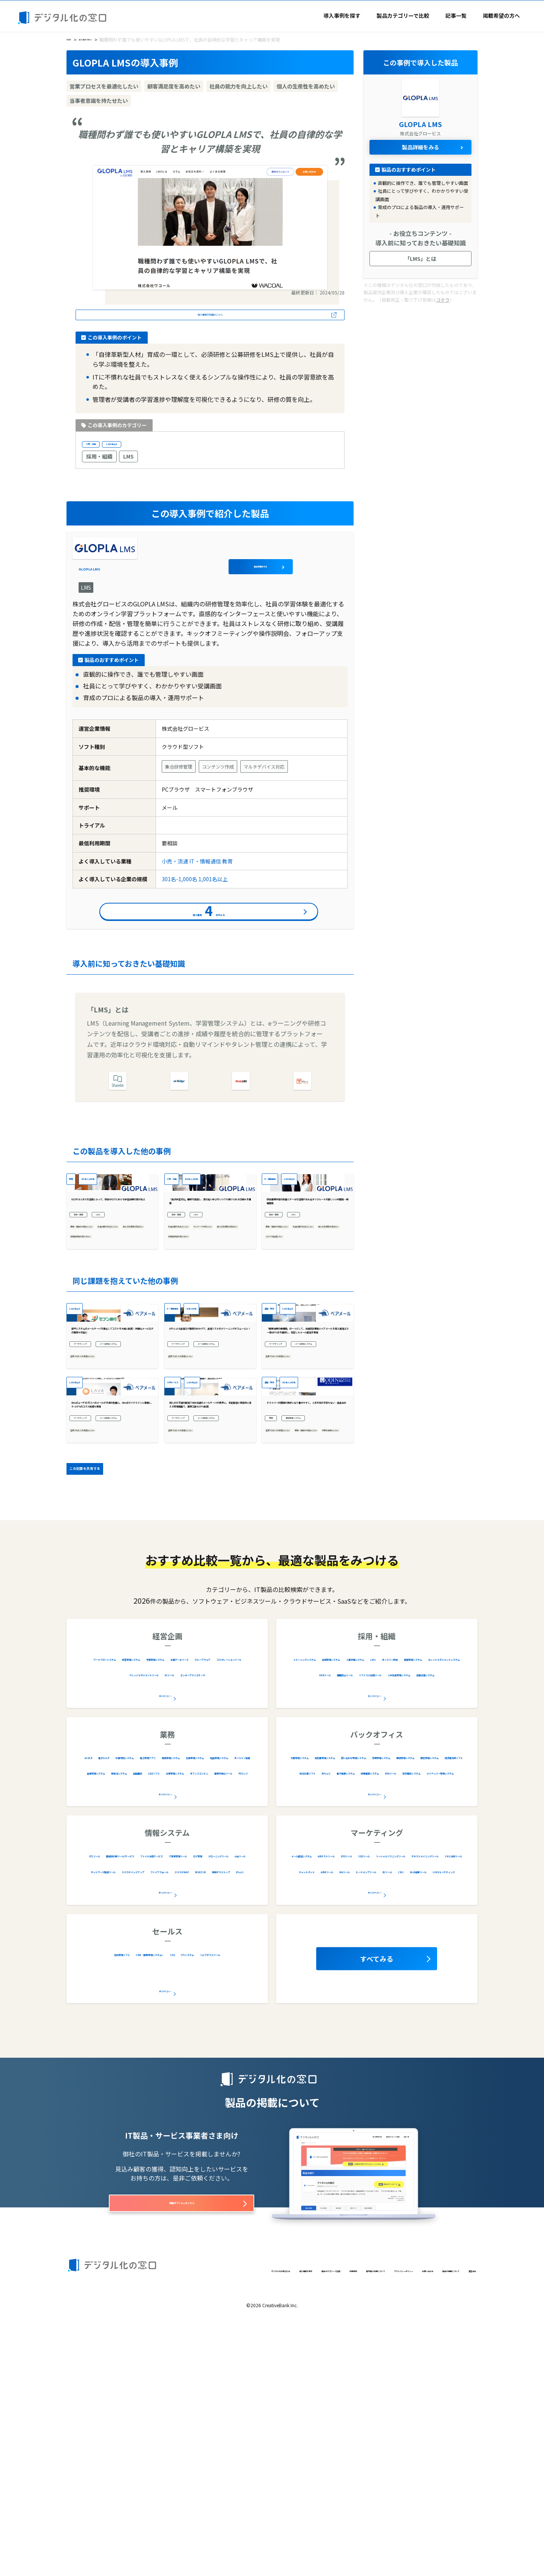 This screenshot has height=2576, width=544. What do you see at coordinates (98, 1989) in the screenshot?
I see `AI OCR` at bounding box center [98, 1989].